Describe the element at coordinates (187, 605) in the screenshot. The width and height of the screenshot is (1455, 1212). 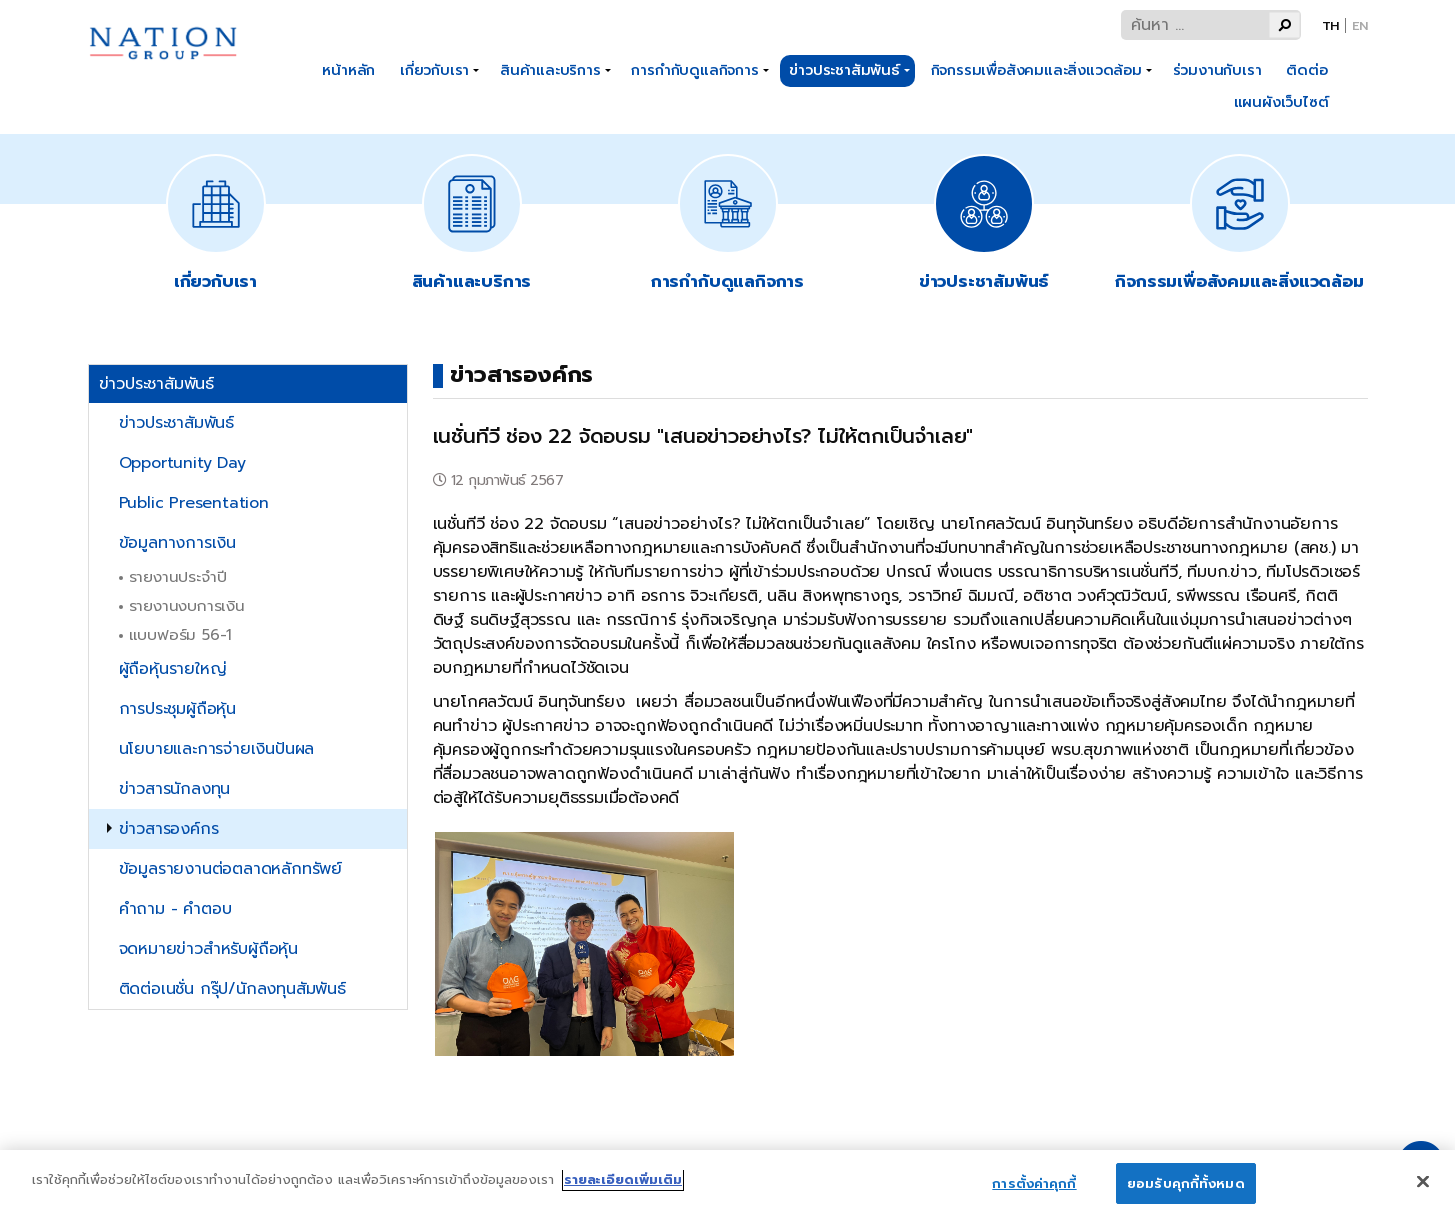
I see `รายงานงบการเงิน` at that location.